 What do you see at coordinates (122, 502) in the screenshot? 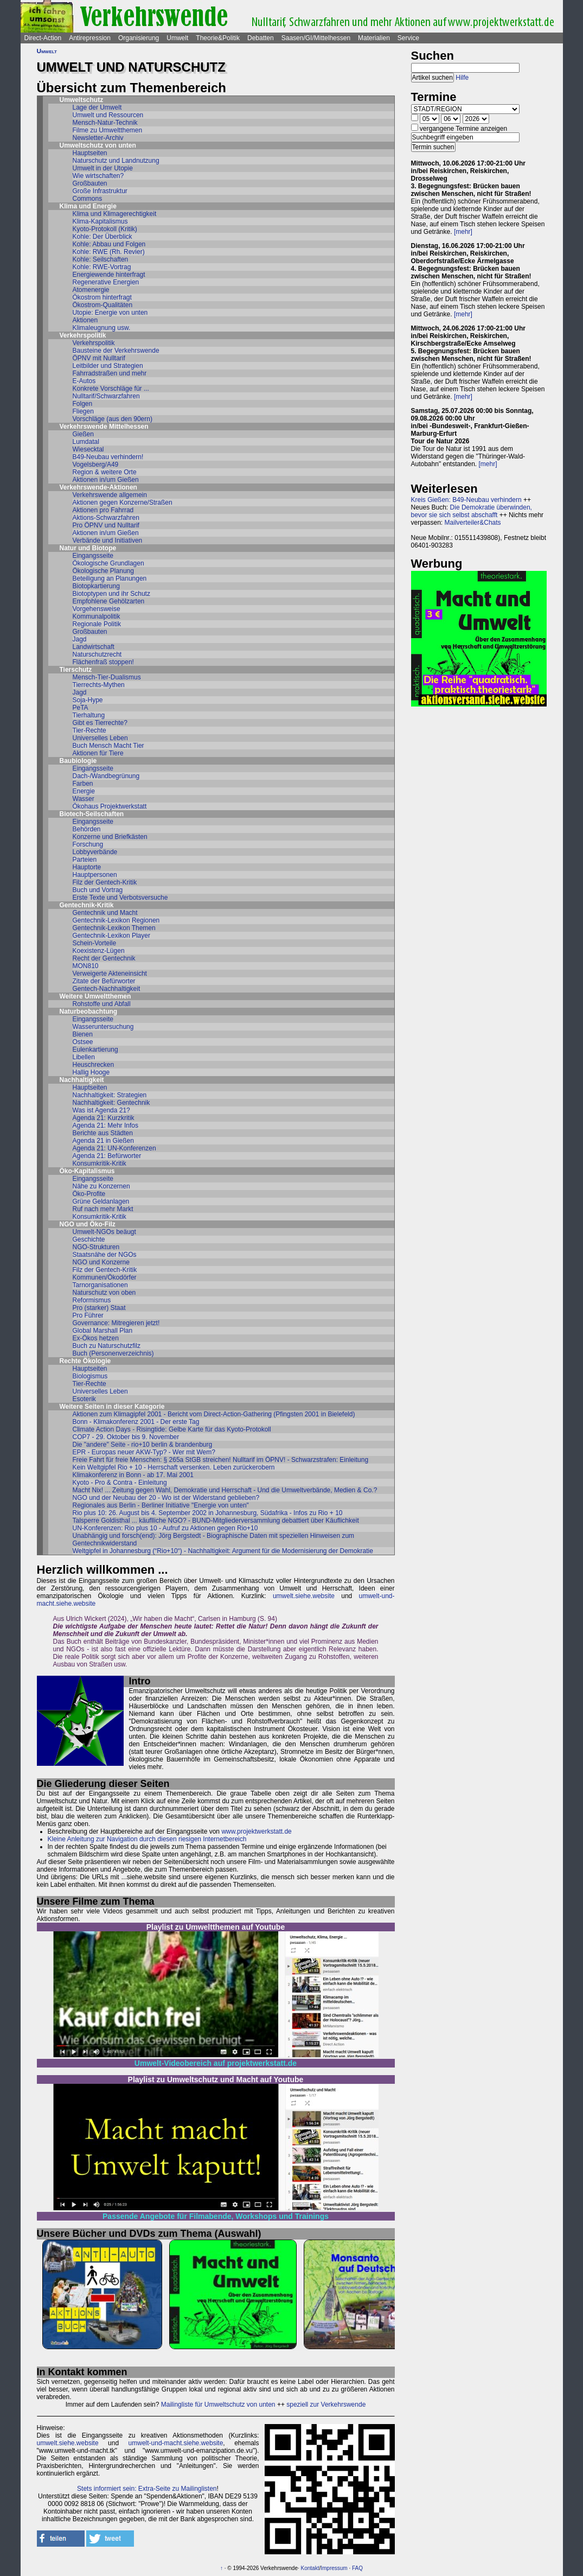
I see `Aktionen gegen Konzerne/Straßen` at bounding box center [122, 502].